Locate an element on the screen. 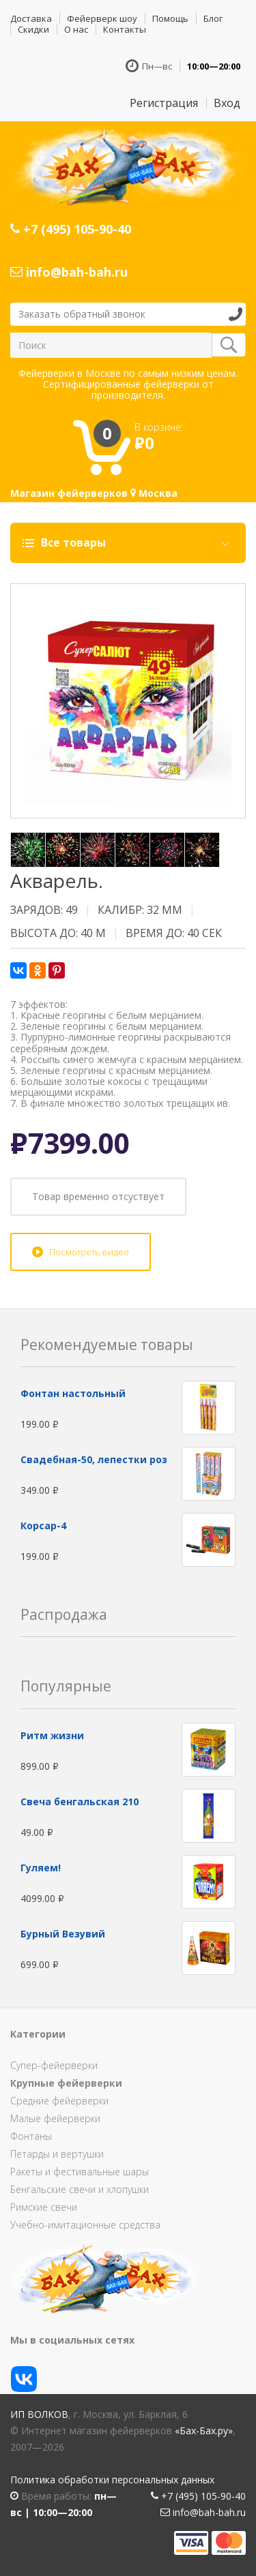 Image resolution: width=256 pixels, height=2576 pixels. Гуляем! is located at coordinates (40, 1867).